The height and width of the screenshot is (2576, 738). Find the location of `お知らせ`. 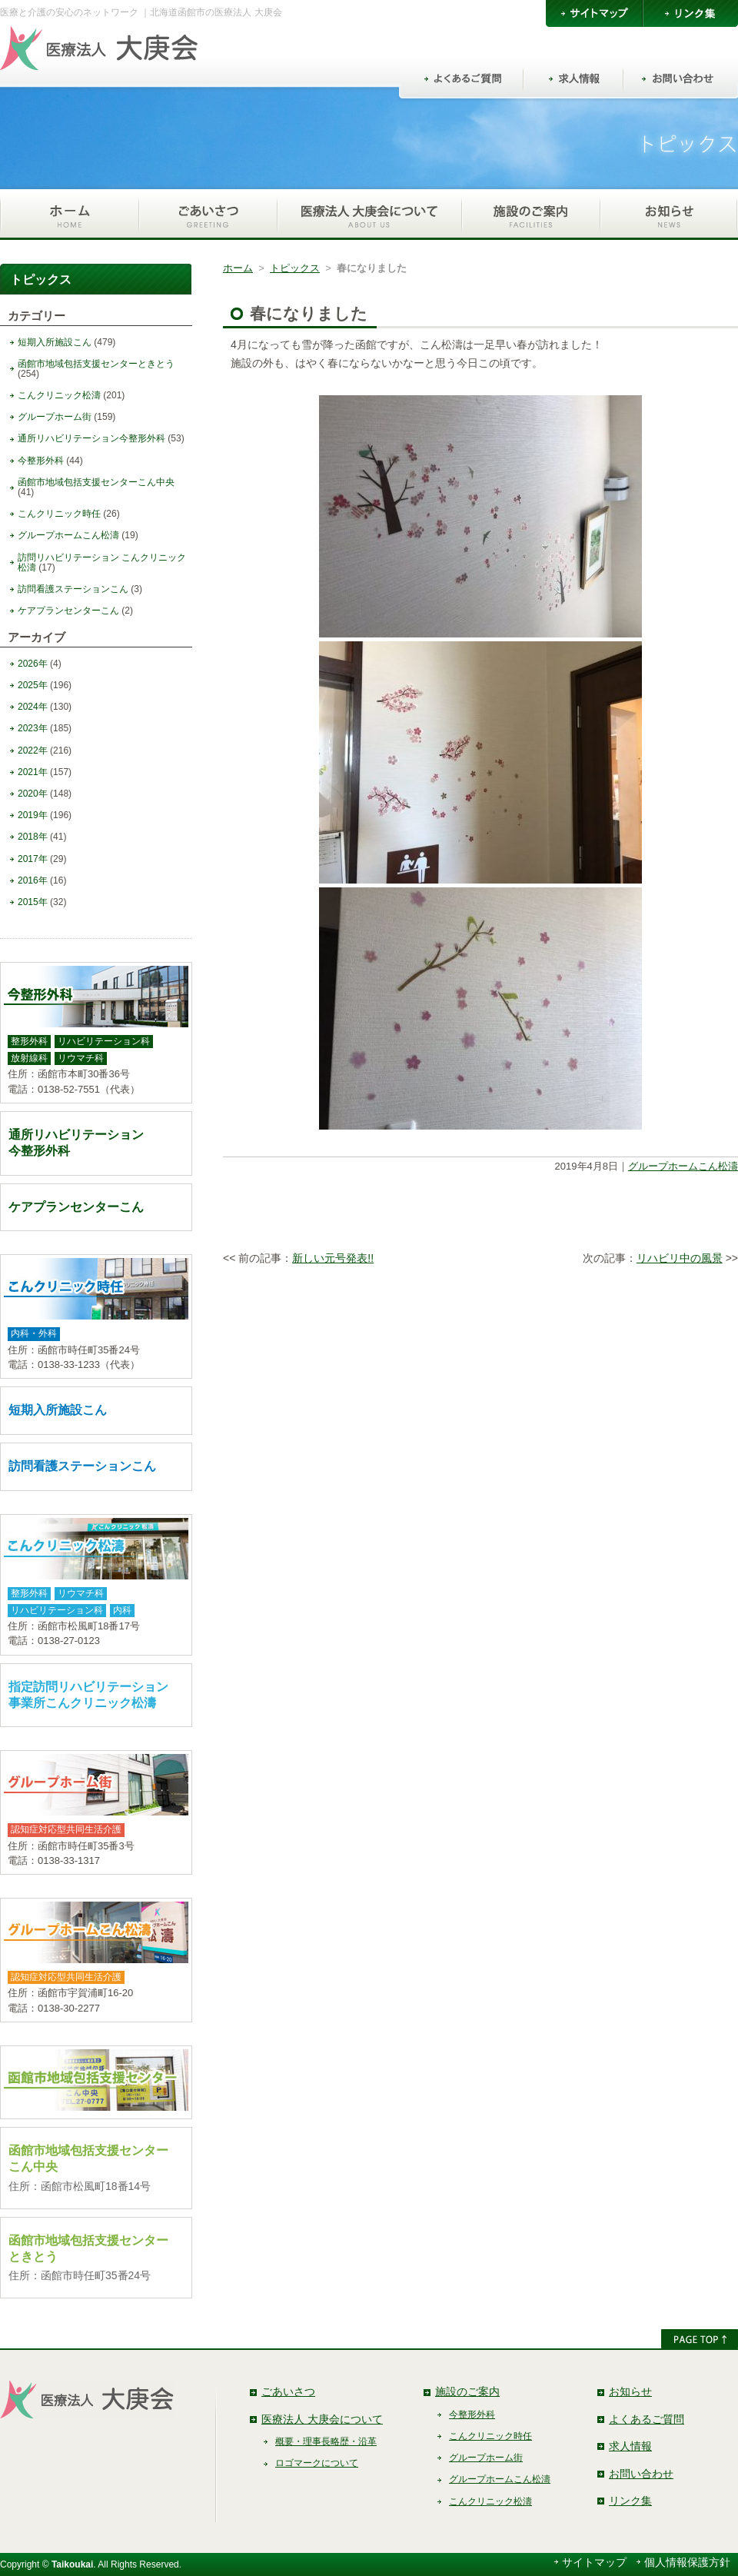

お知らせ is located at coordinates (630, 2391).